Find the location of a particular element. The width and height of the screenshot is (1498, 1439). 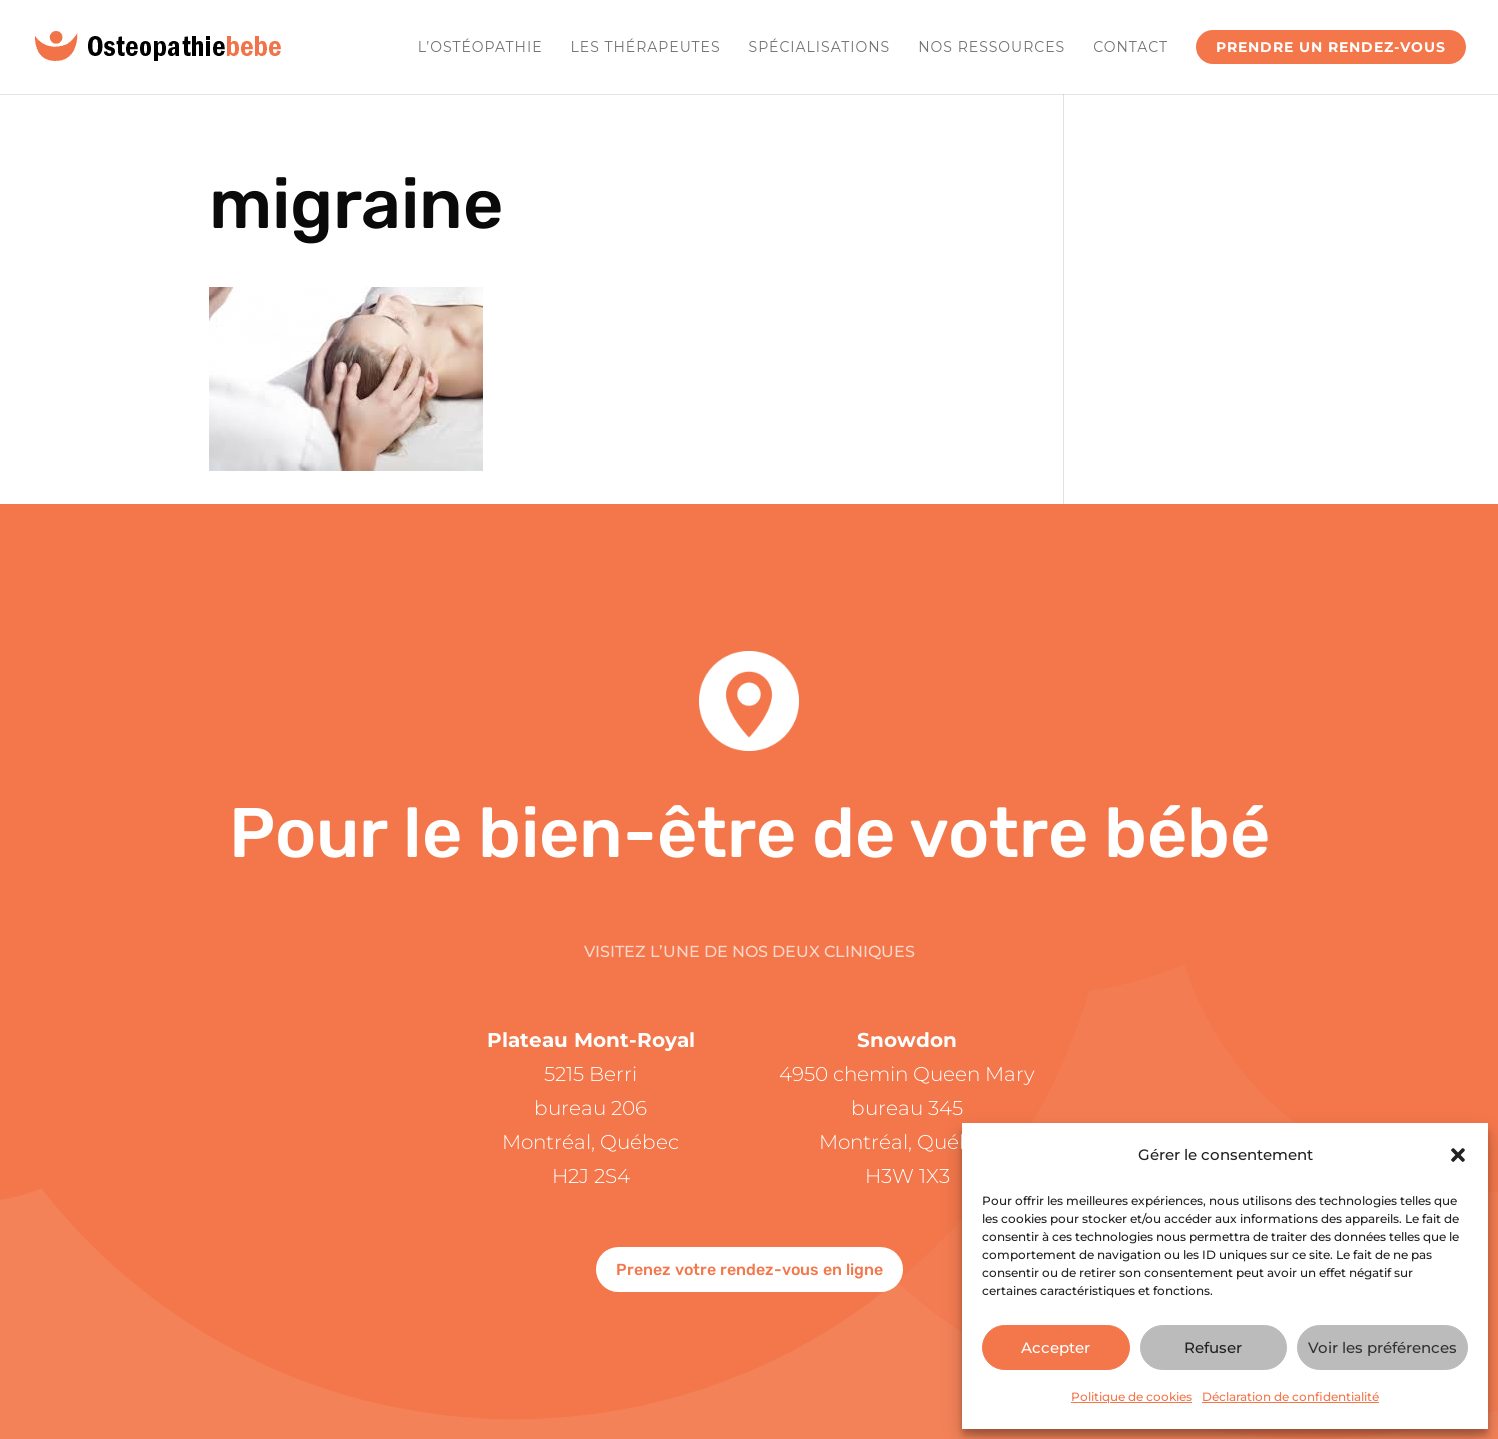

Politique de cookies is located at coordinates (1131, 1396).